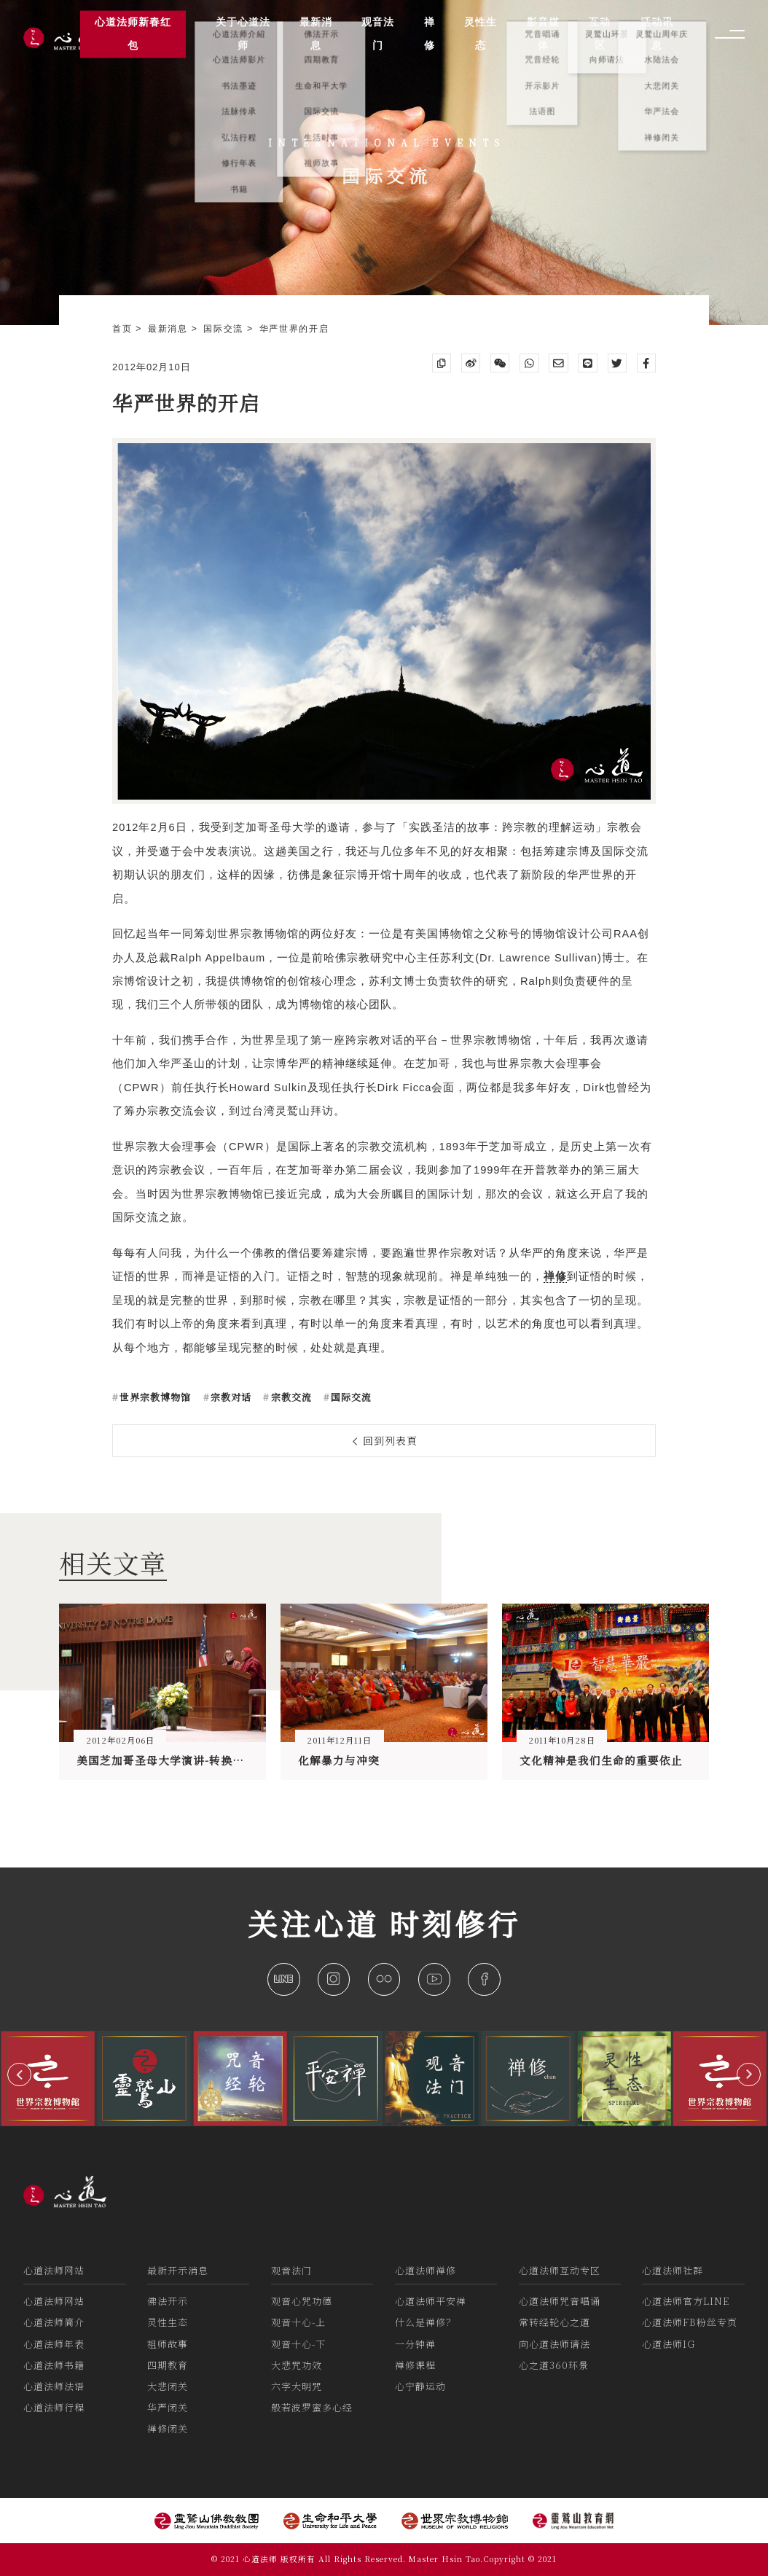 The image size is (768, 2576). I want to click on 国际交流, so click(225, 329).